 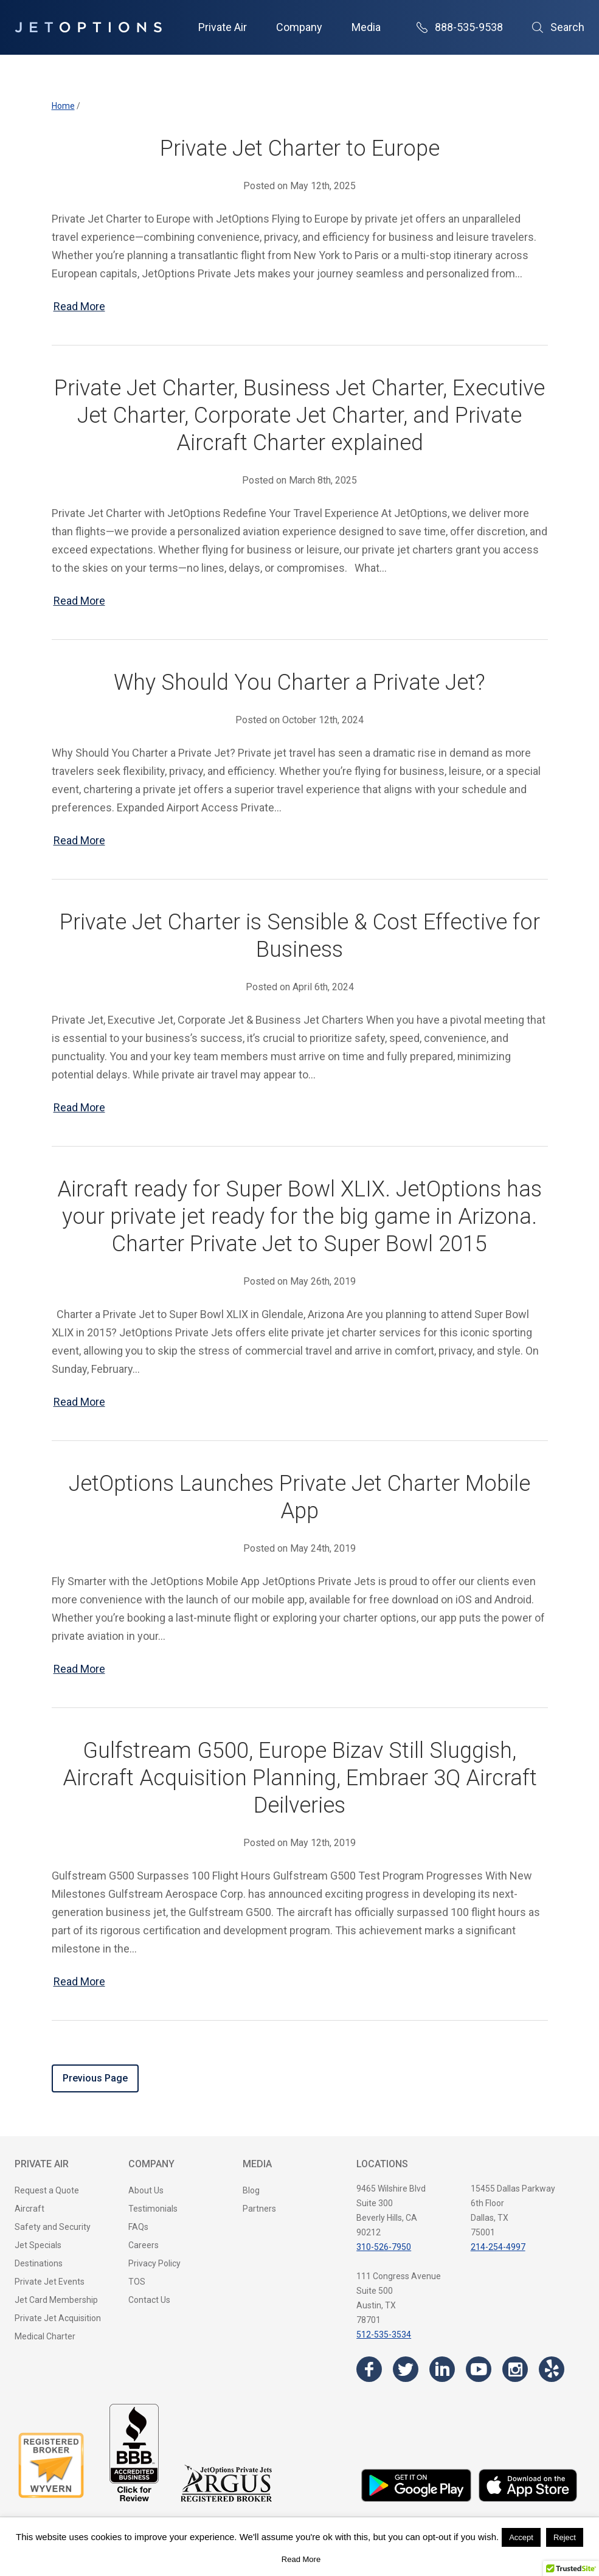 What do you see at coordinates (460, 27) in the screenshot?
I see `888-535-9538` at bounding box center [460, 27].